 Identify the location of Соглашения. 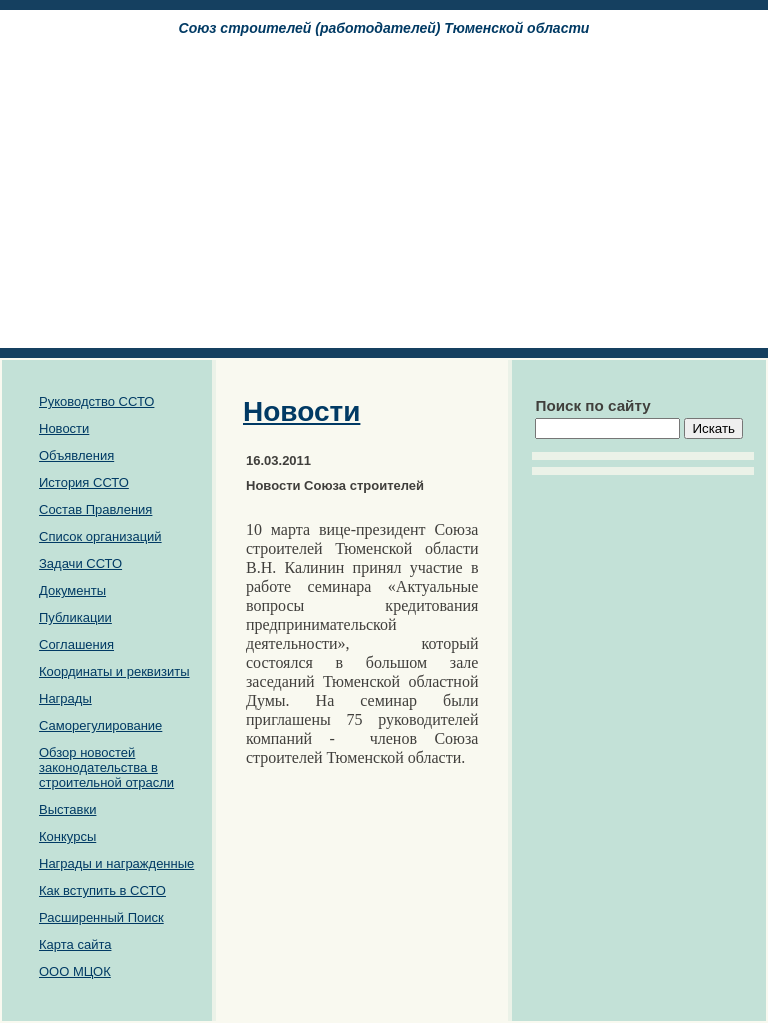
(76, 644).